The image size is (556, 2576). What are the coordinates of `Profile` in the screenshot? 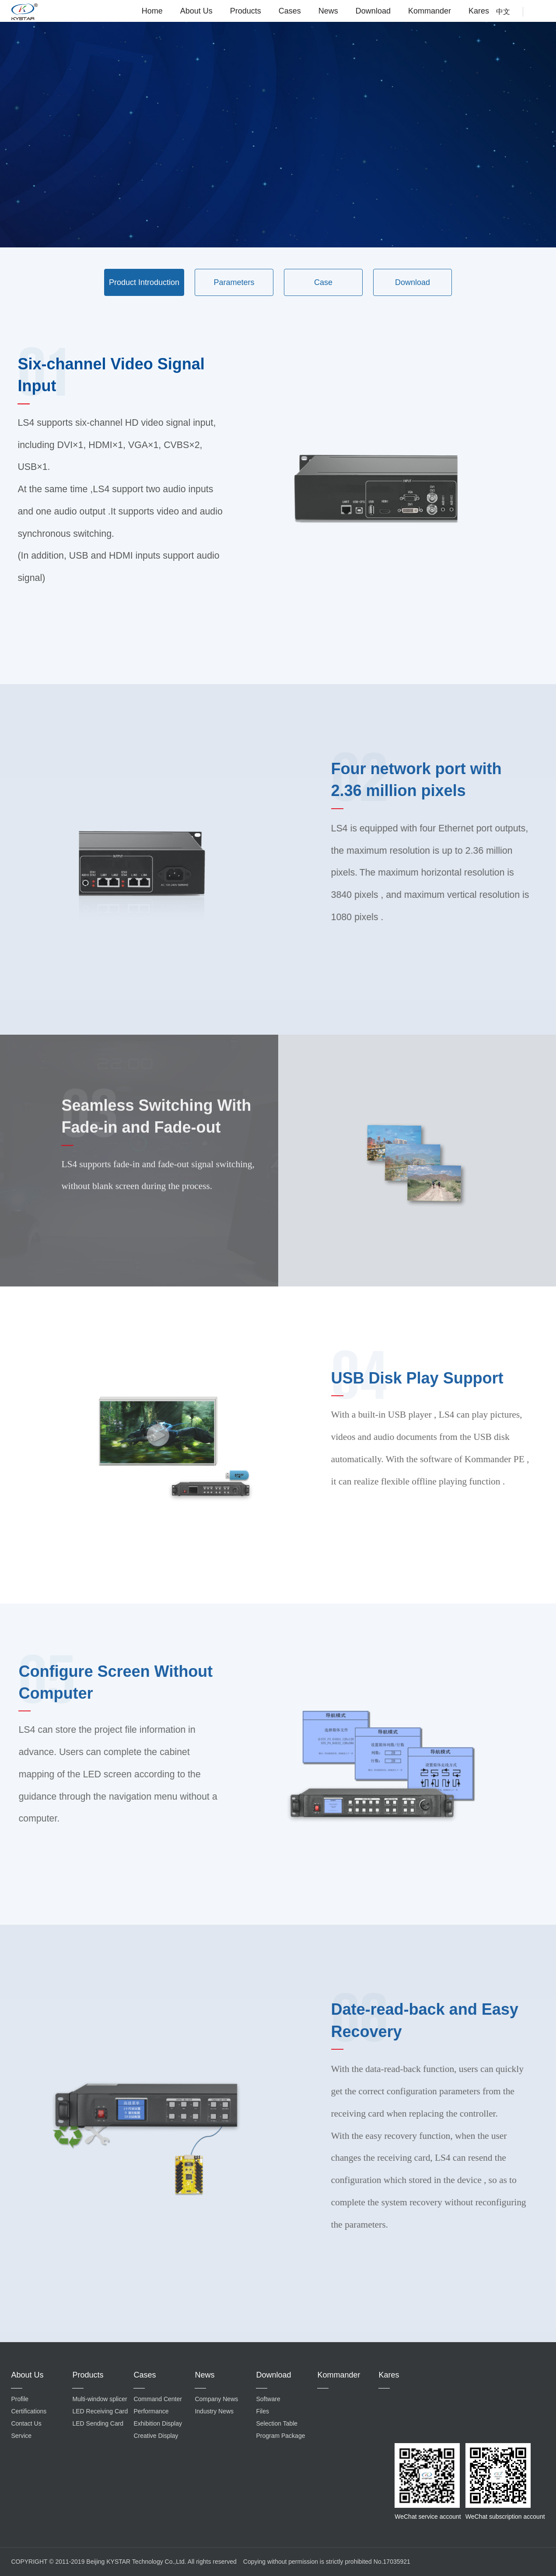 It's located at (19, 2398).